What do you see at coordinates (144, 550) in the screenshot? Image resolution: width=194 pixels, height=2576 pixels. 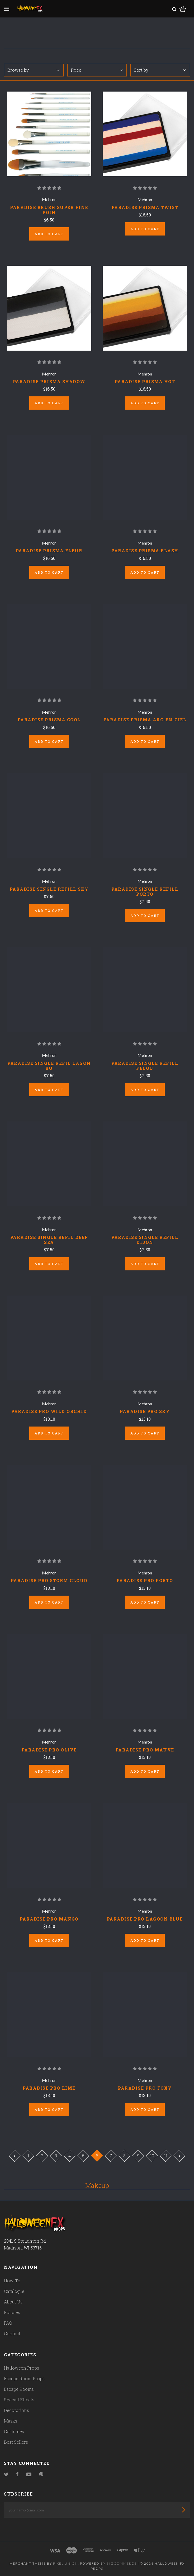 I see `PARADISE PRISMA FLASH` at bounding box center [144, 550].